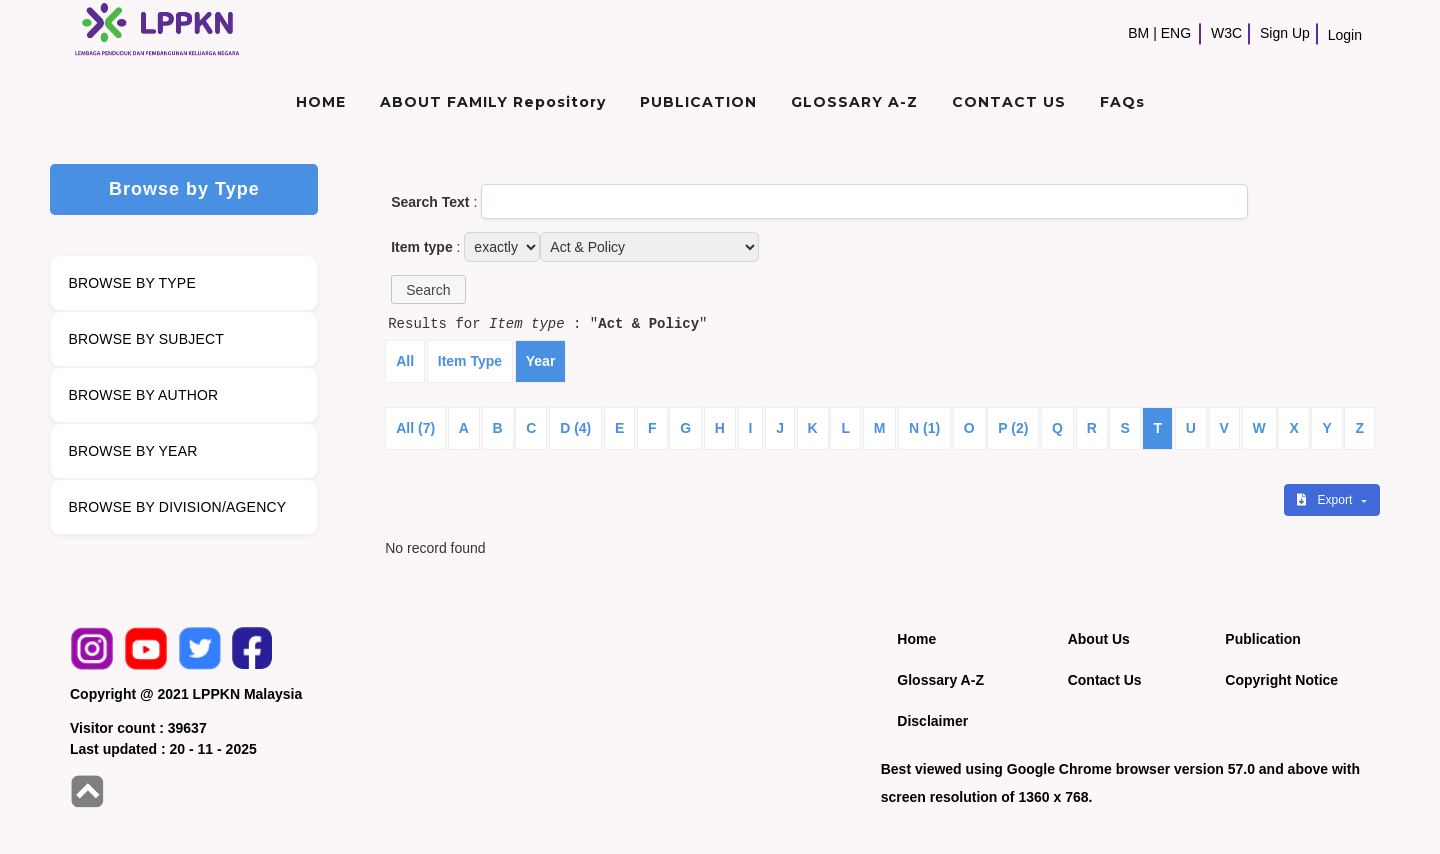 The height and width of the screenshot is (854, 1440). What do you see at coordinates (924, 428) in the screenshot?
I see `N (1)` at bounding box center [924, 428].